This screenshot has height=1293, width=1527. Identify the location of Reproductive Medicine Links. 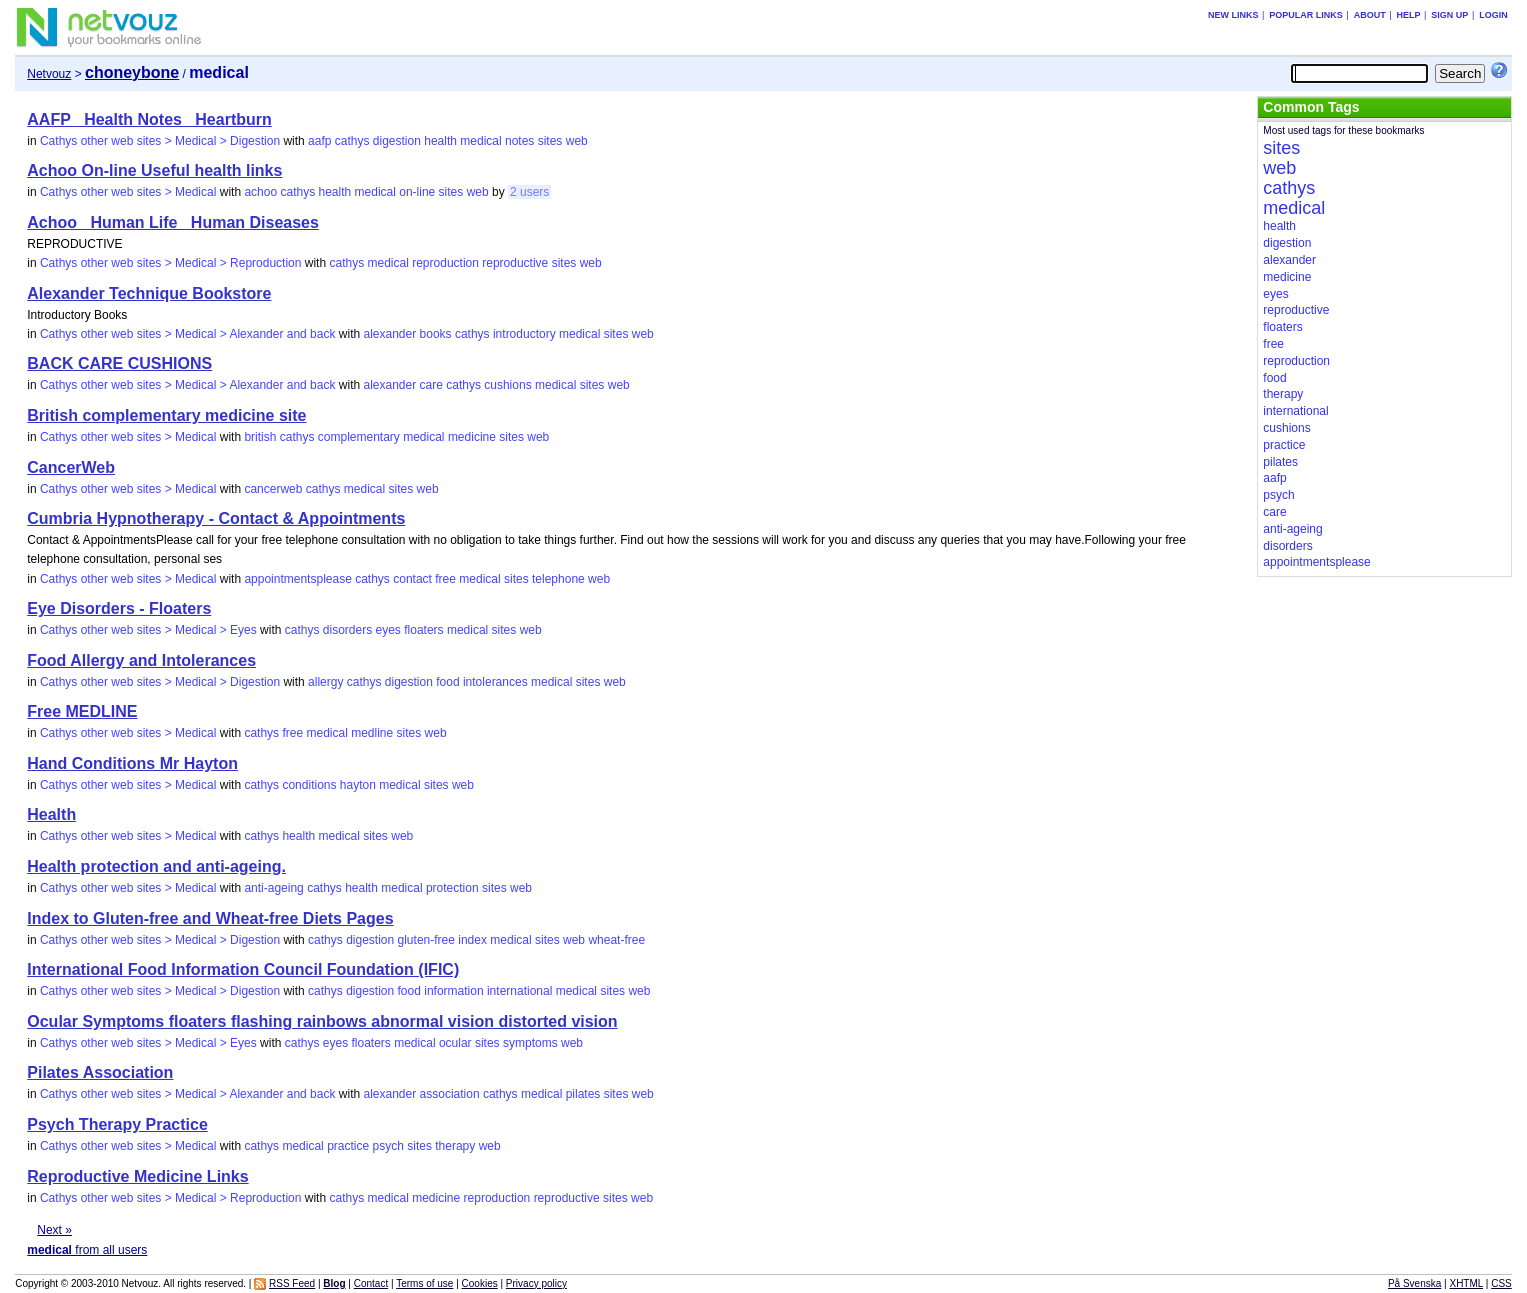
(137, 1176).